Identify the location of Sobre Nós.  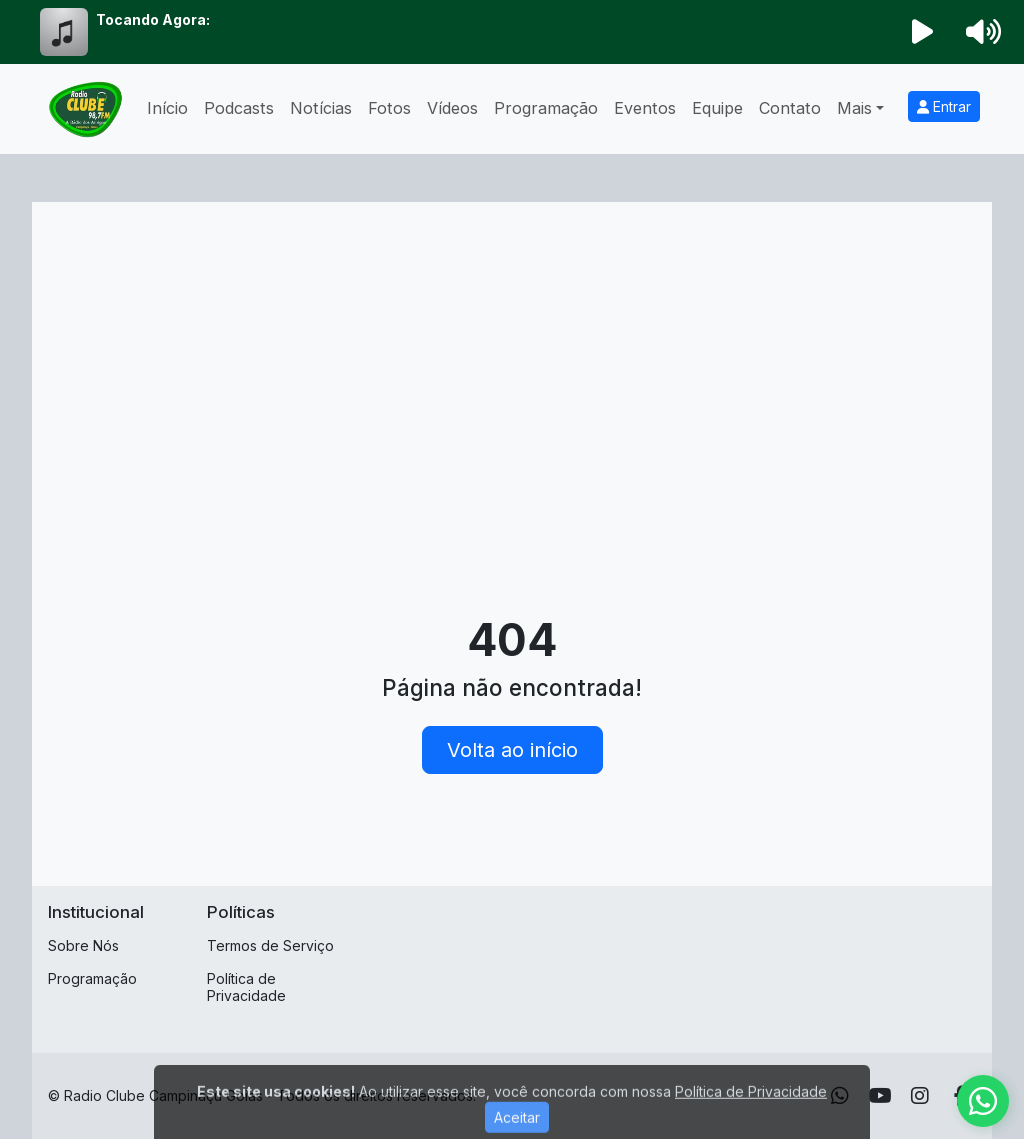
(83, 945).